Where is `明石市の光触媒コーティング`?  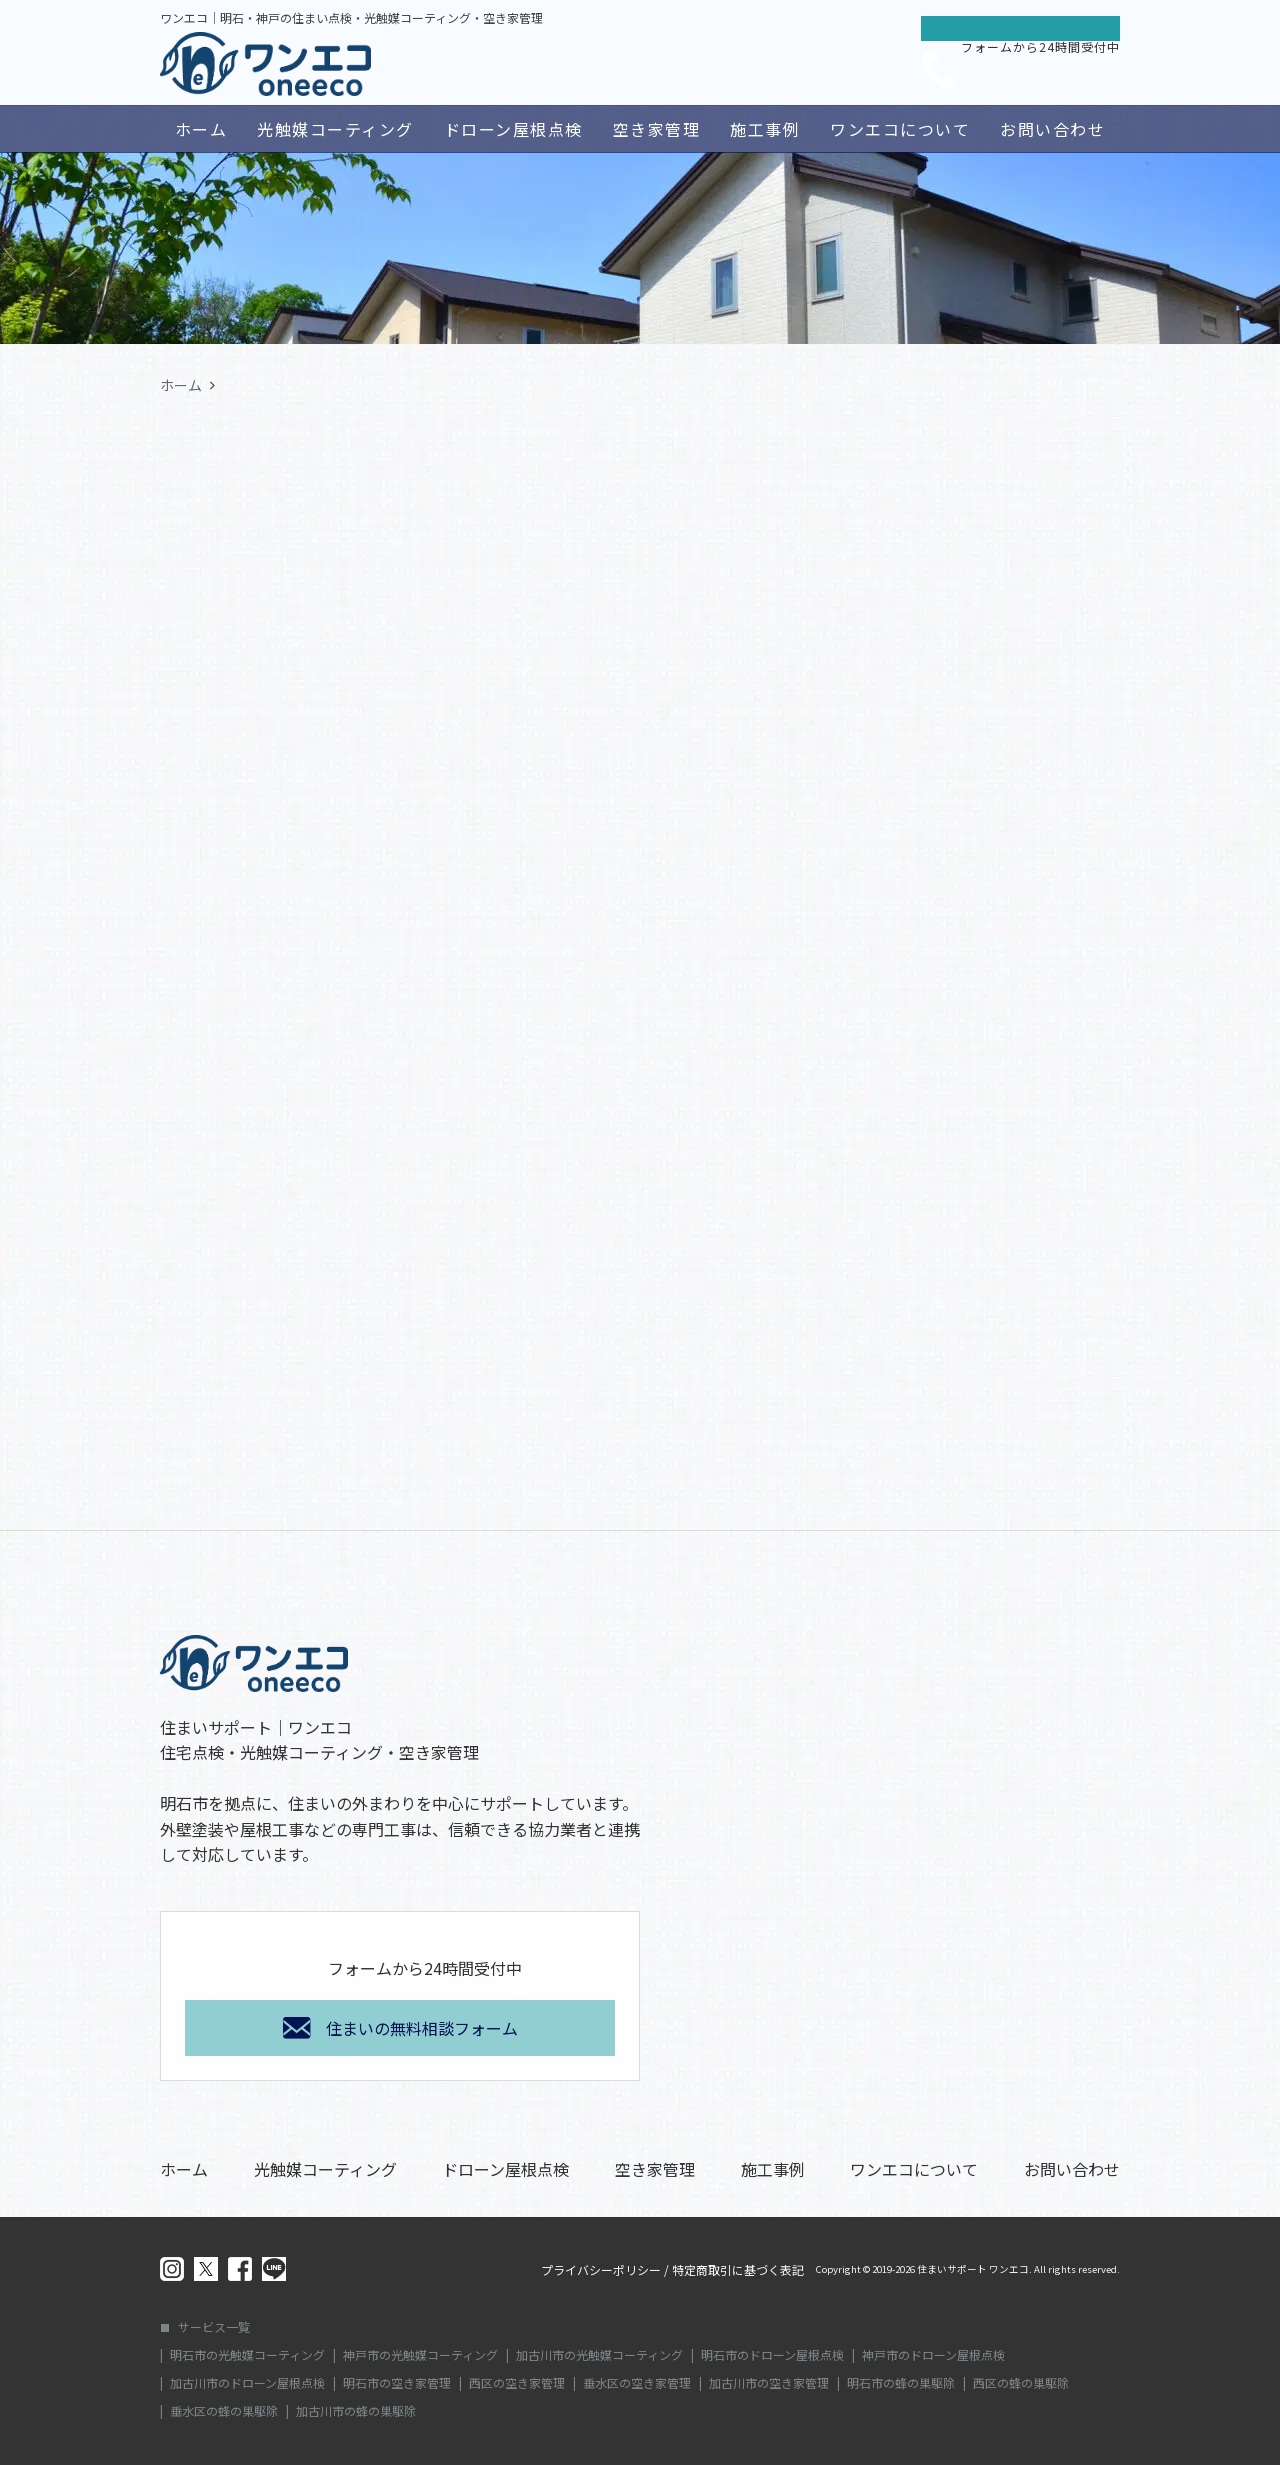 明石市の光触媒コーティング is located at coordinates (247, 2355).